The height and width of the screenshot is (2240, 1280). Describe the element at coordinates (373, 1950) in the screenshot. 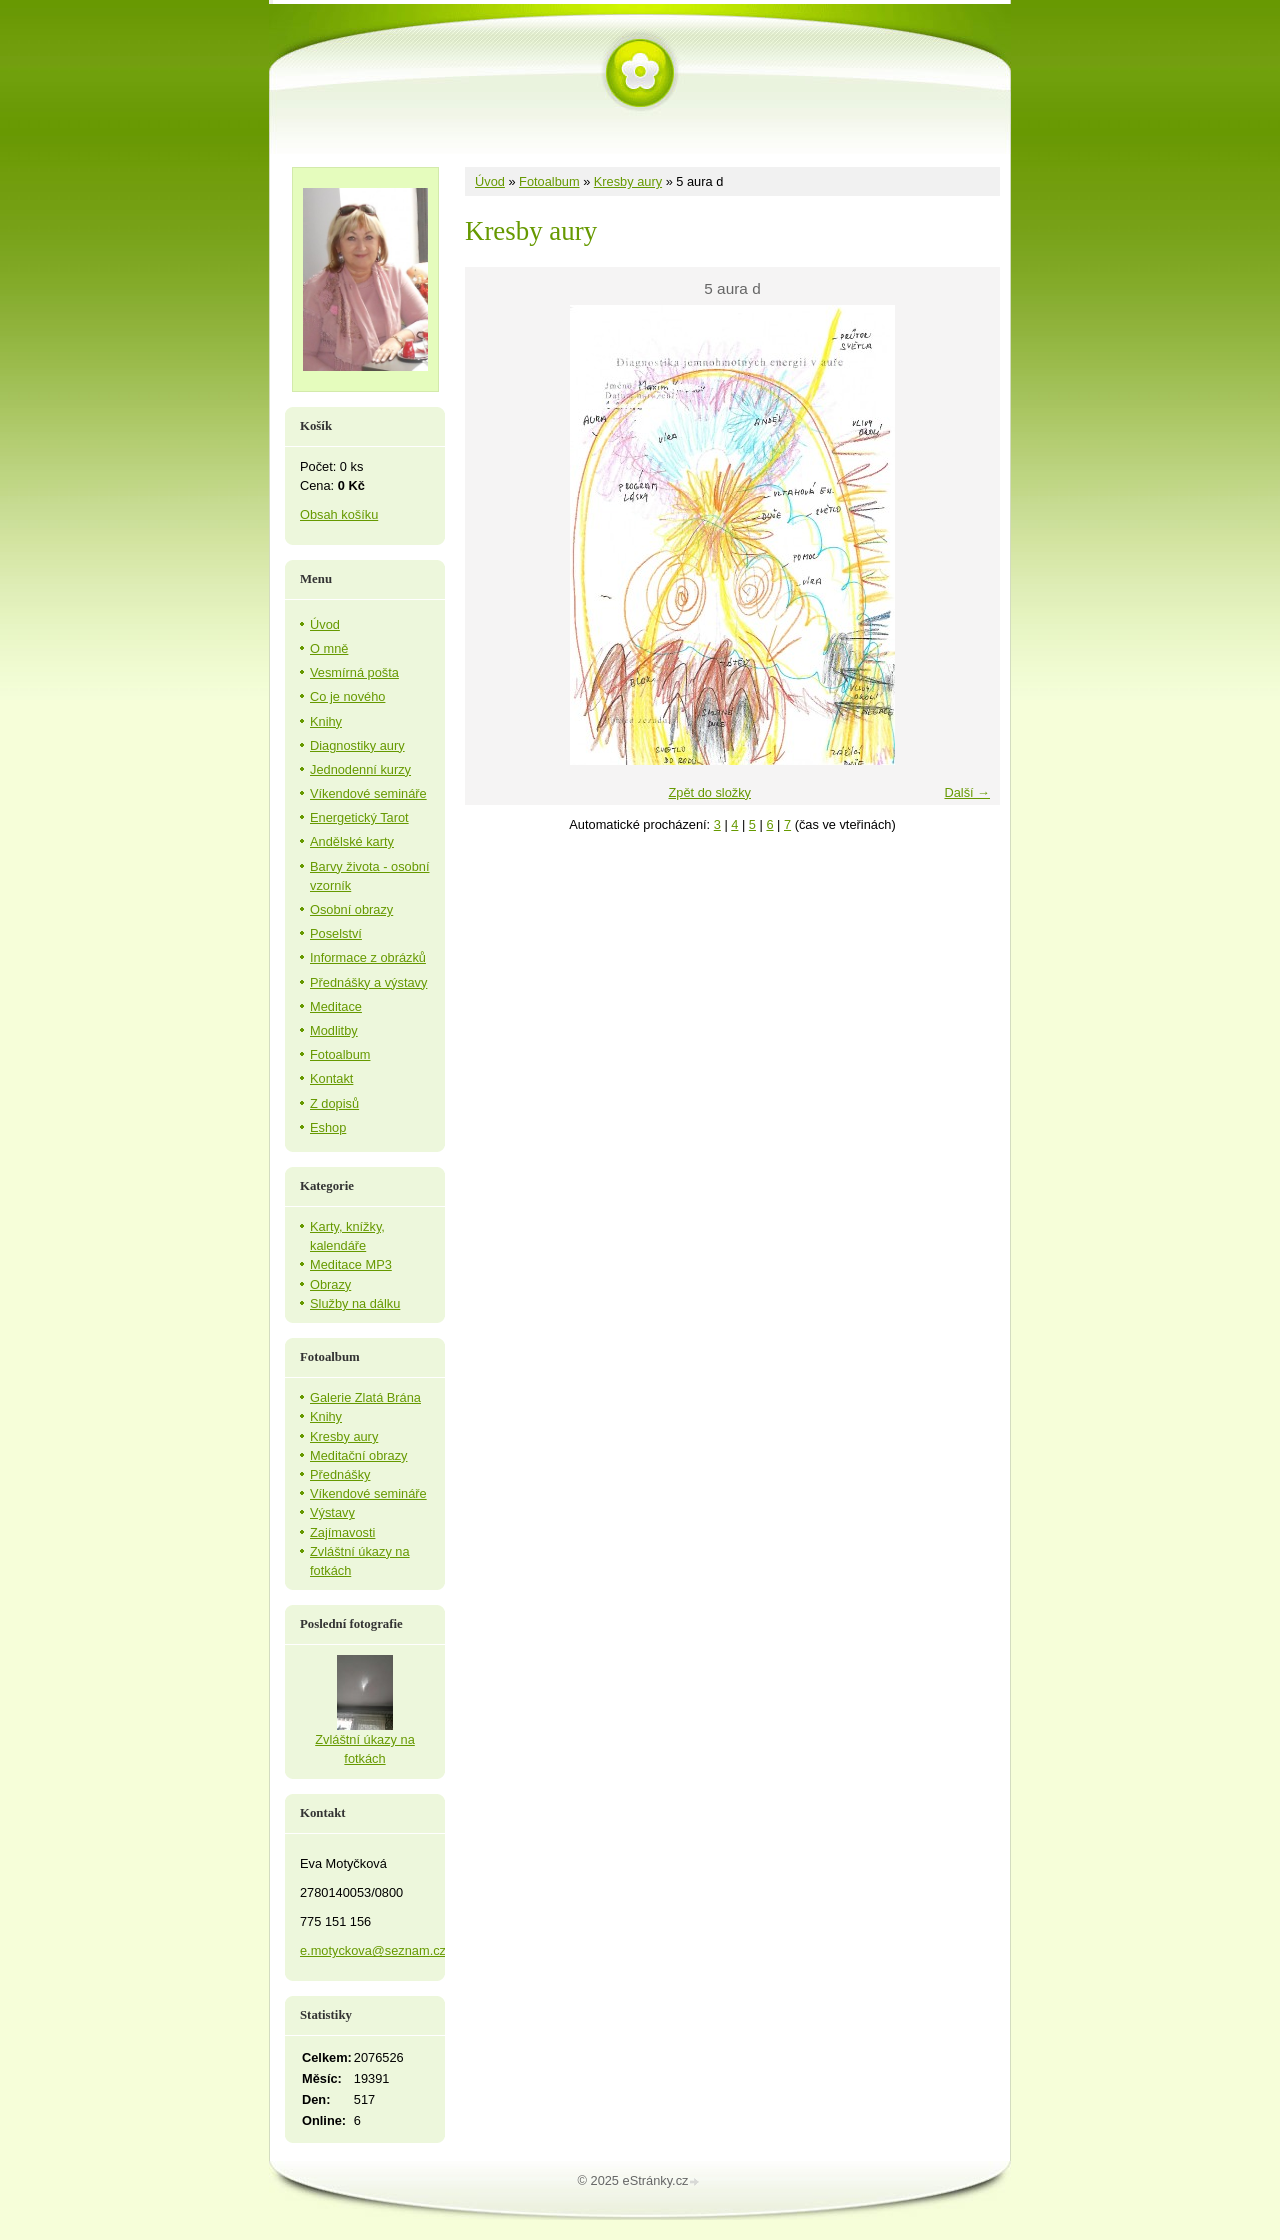

I see `e.motyckova@seznam.cz` at that location.